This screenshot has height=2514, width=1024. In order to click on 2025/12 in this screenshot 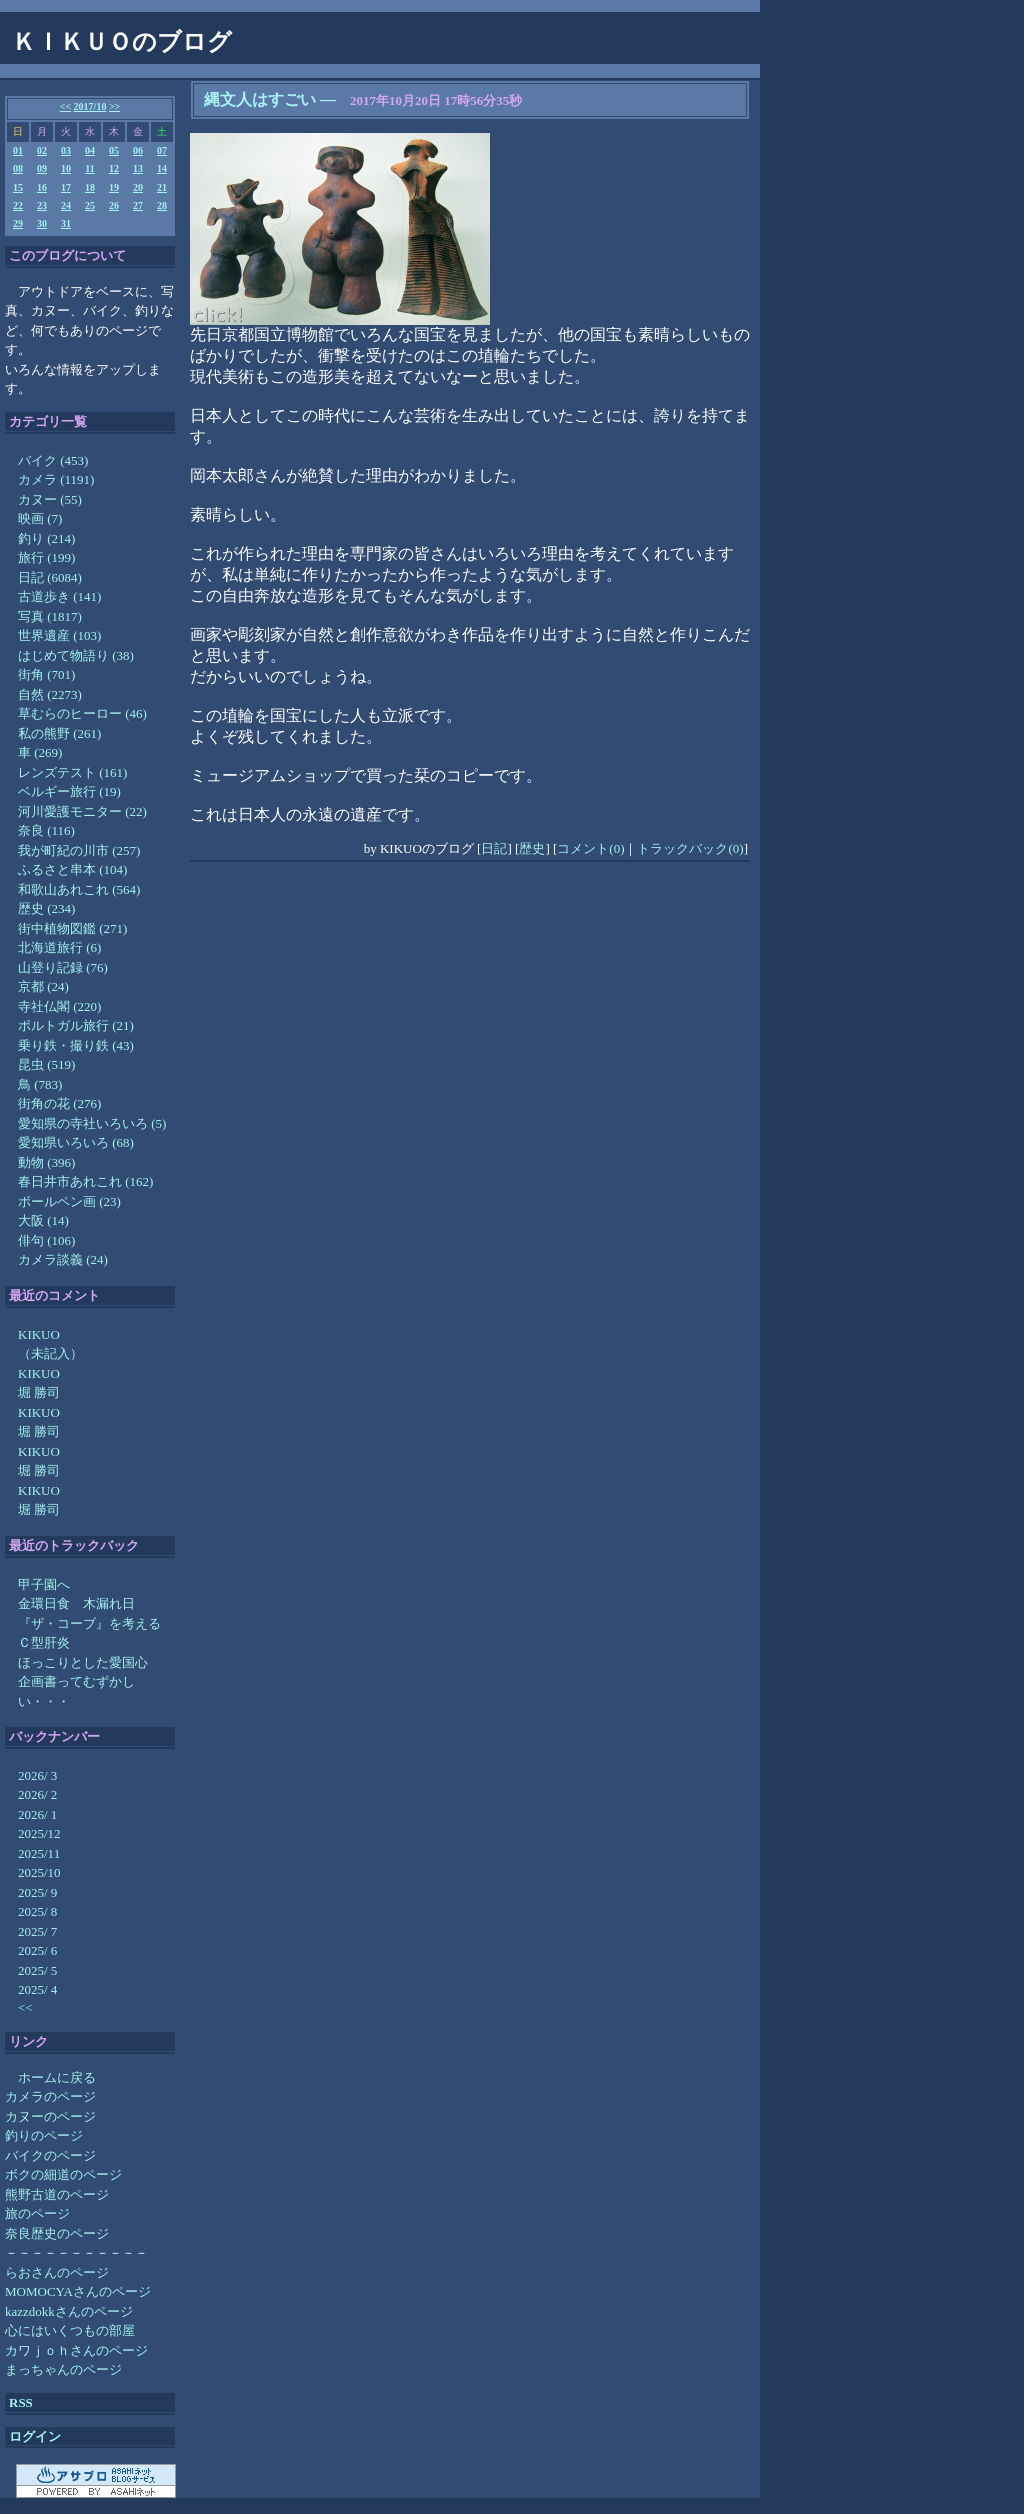, I will do `click(39, 1833)`.